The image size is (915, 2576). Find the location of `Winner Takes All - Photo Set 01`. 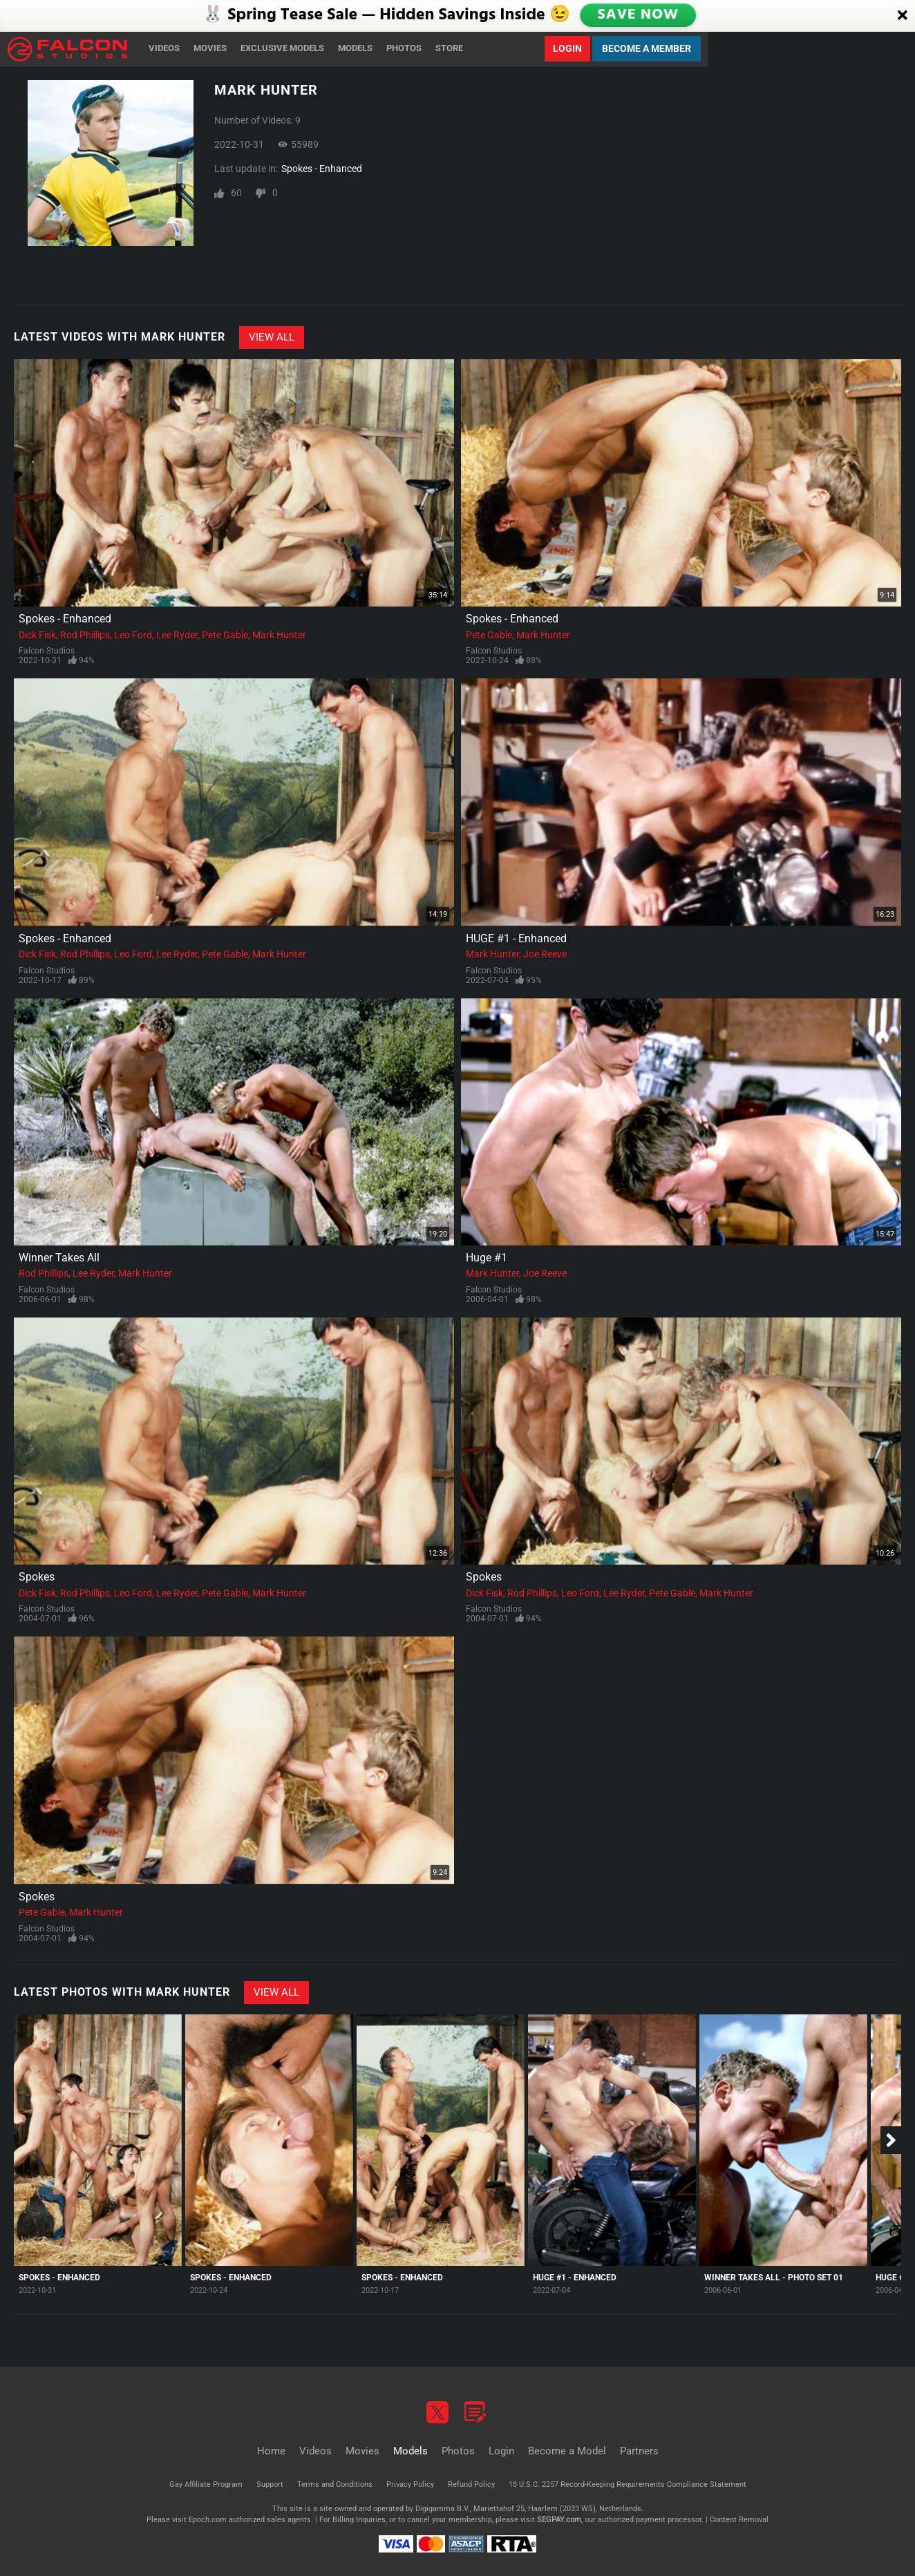

Winner Takes All - Photo Set 01 is located at coordinates (773, 2277).